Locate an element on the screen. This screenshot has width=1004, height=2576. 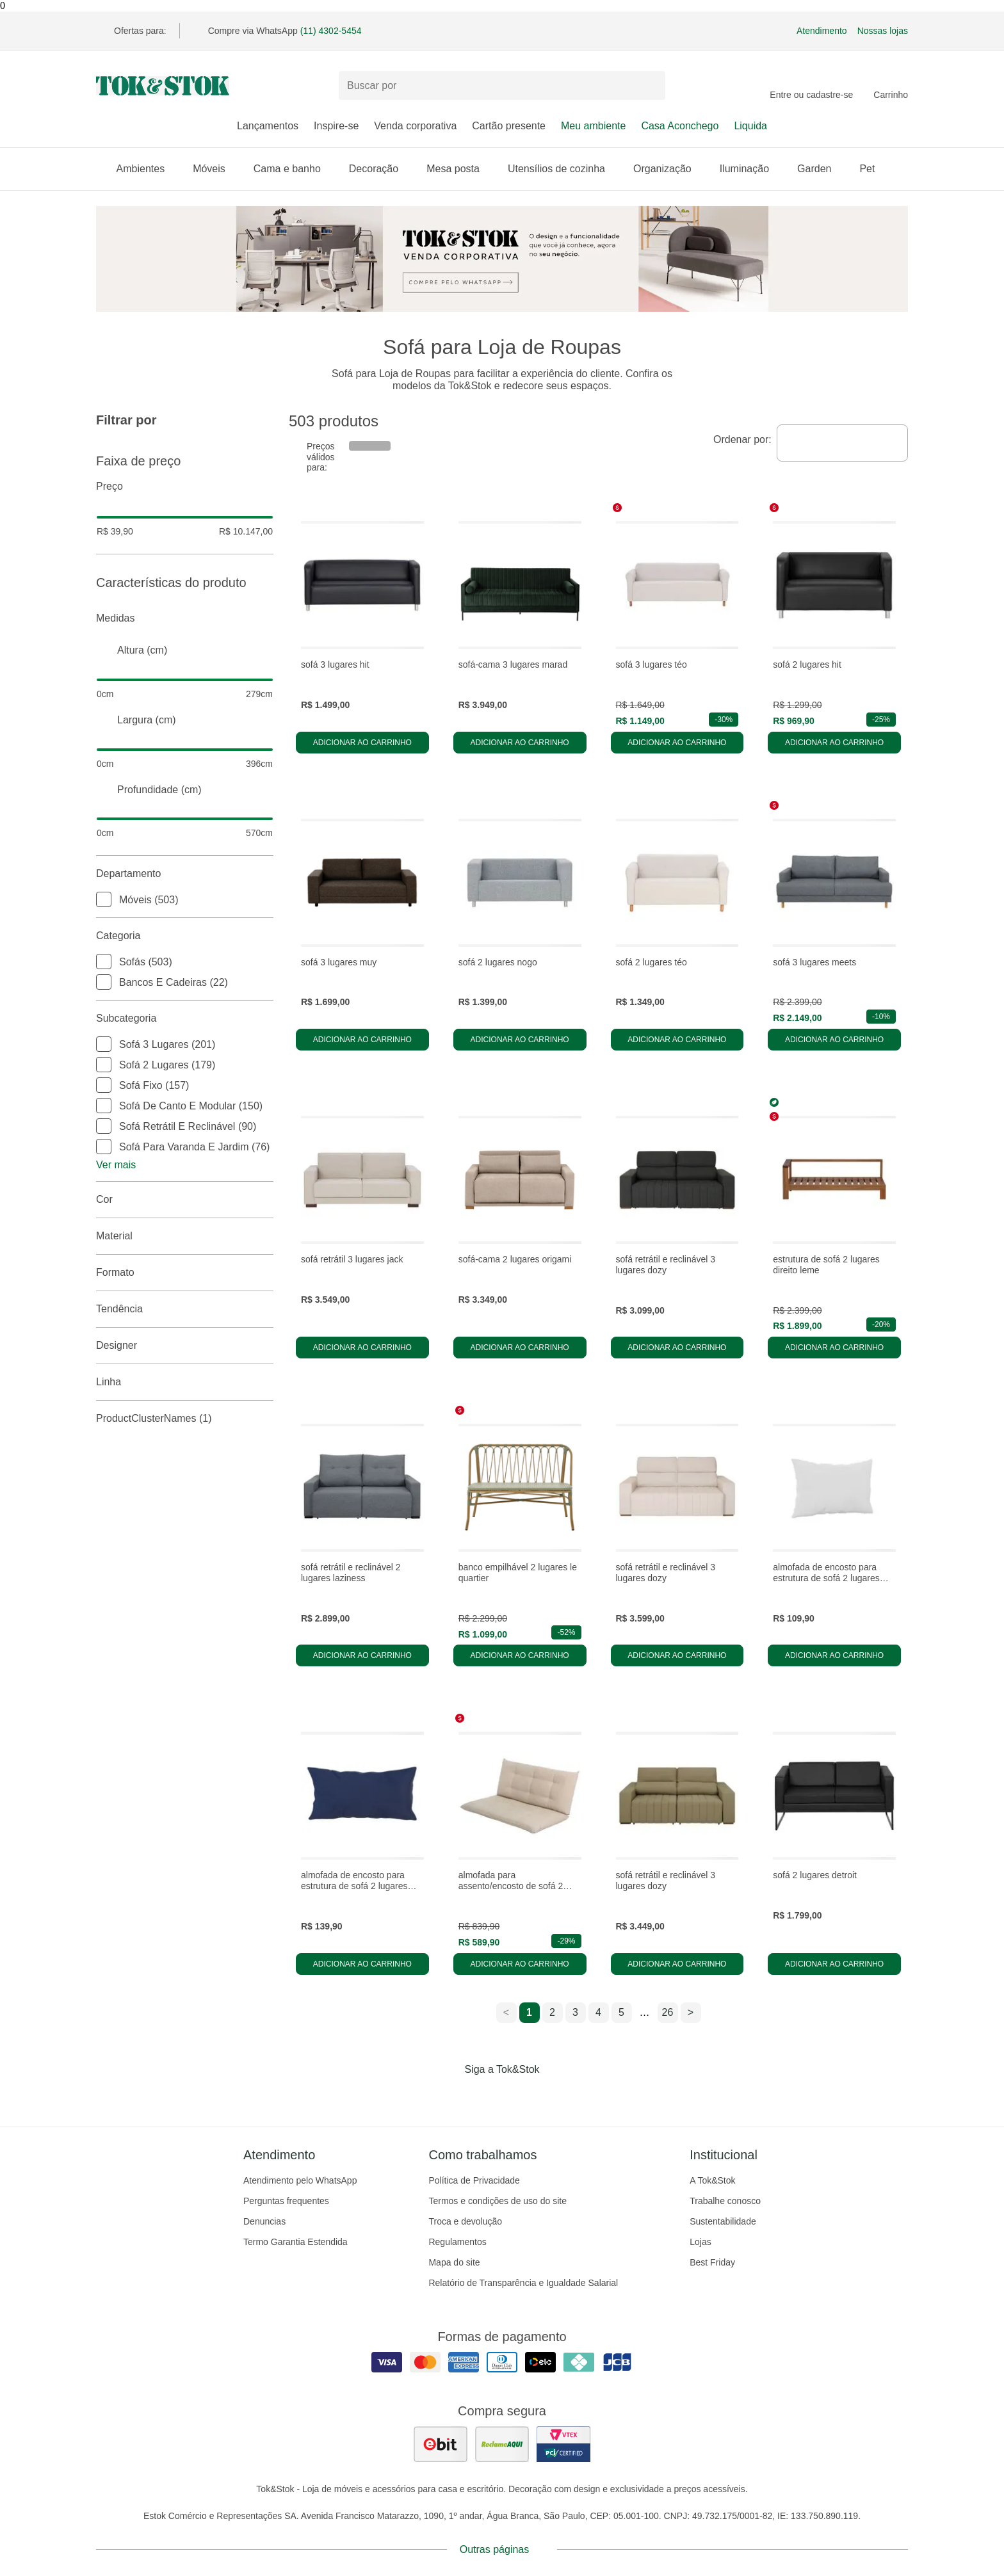
Iluminação is located at coordinates (751, 168).